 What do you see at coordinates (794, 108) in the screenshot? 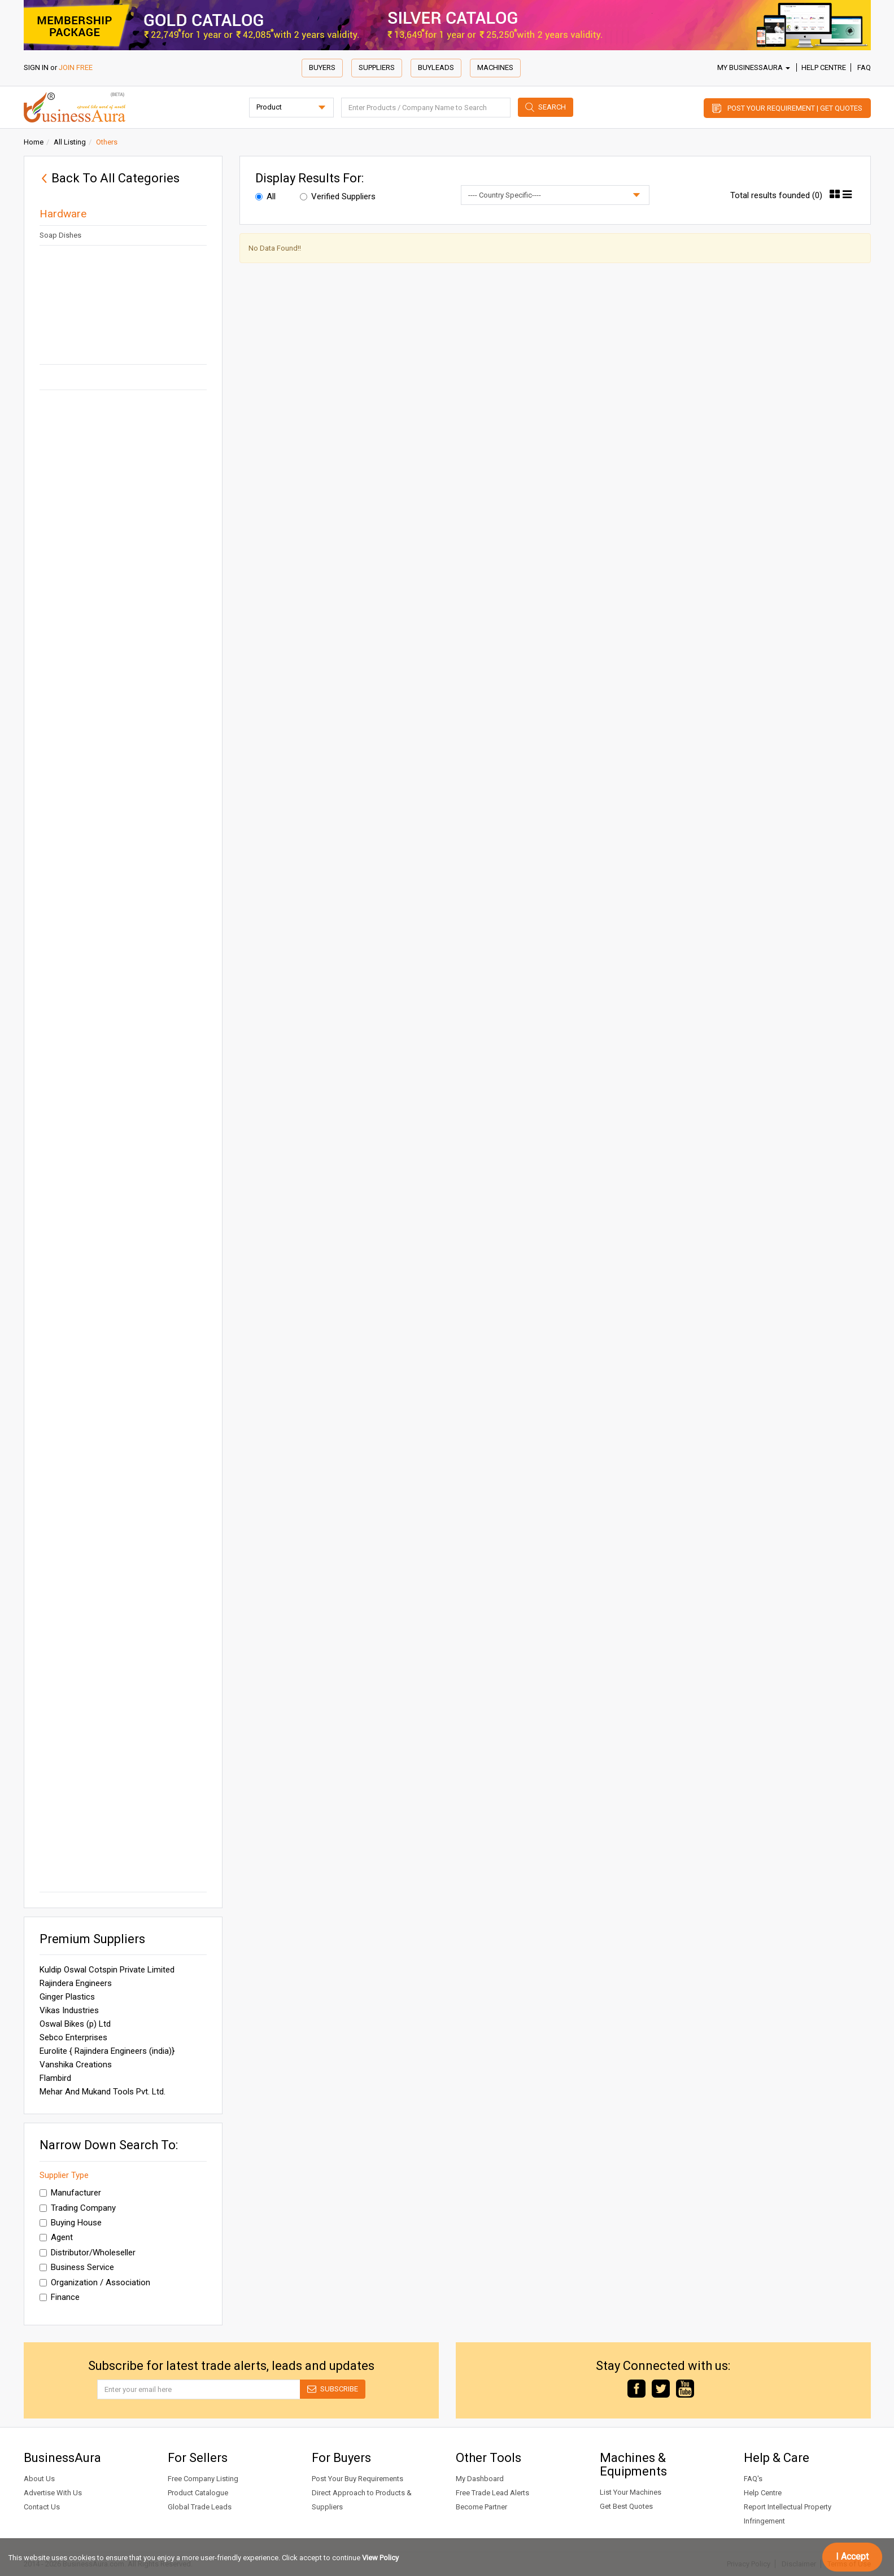
I see `Post Your Requirement | Get Quotes` at bounding box center [794, 108].